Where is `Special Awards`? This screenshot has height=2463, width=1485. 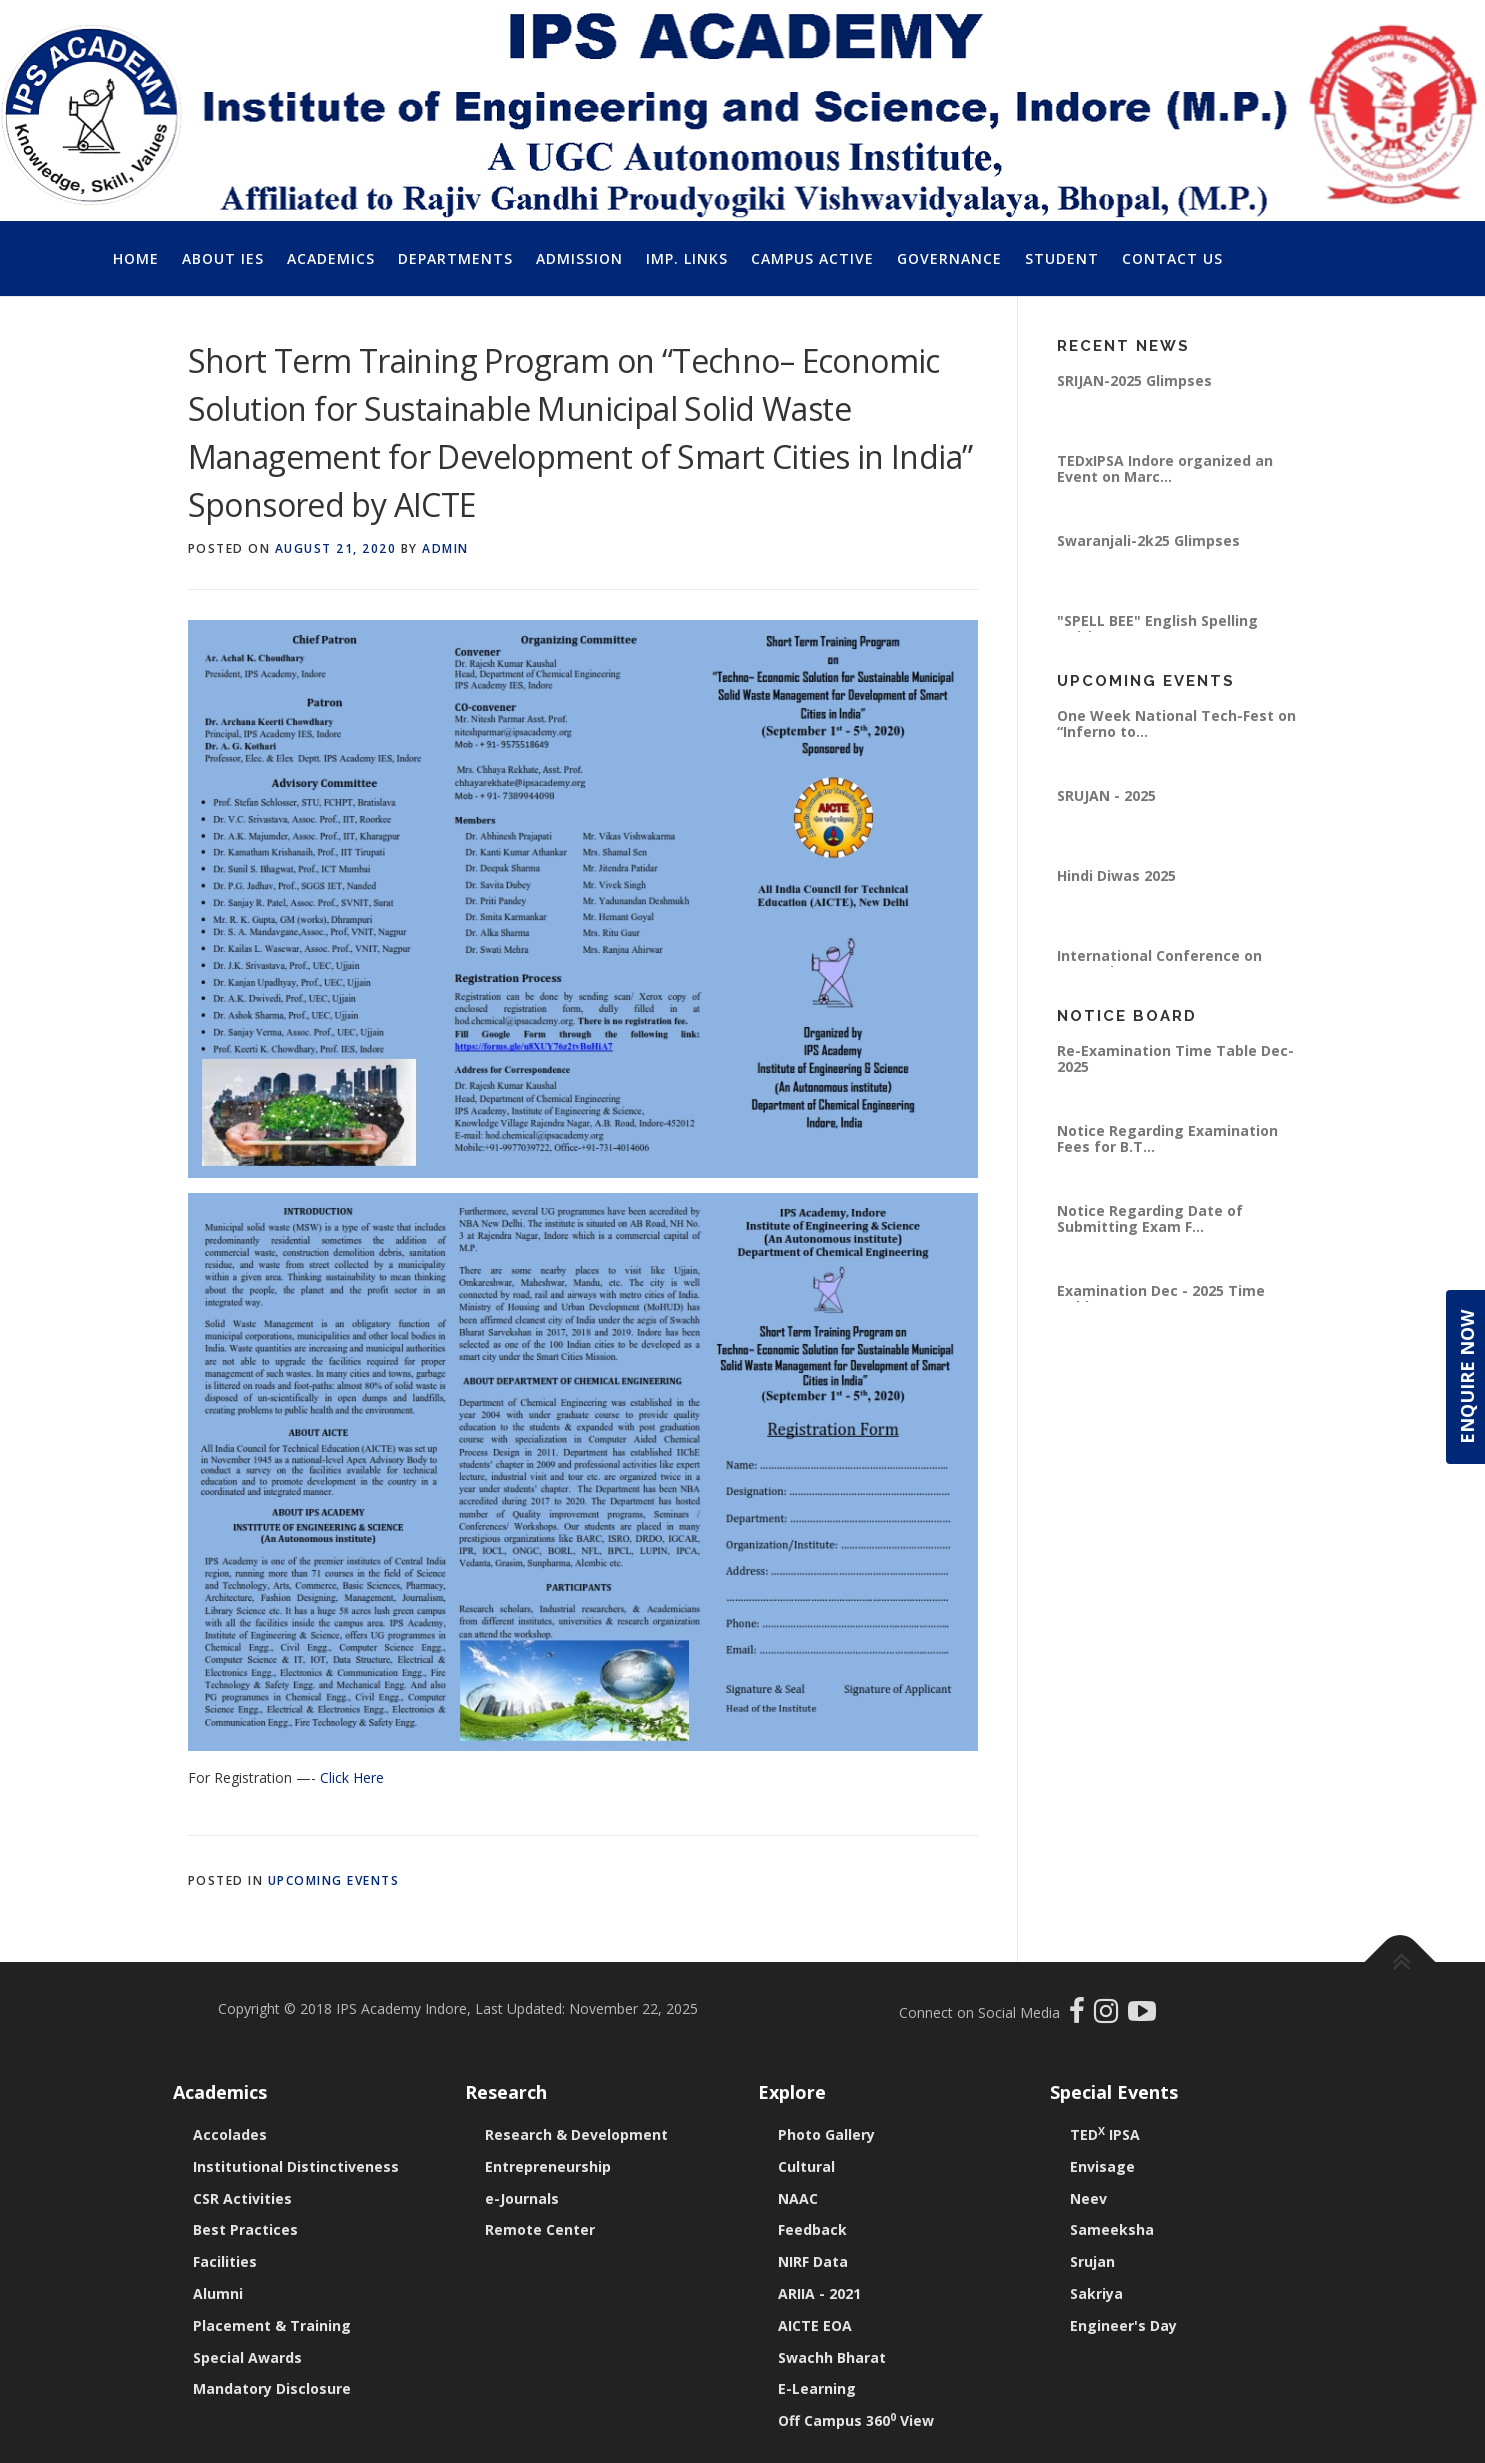
Special Awards is located at coordinates (247, 2357).